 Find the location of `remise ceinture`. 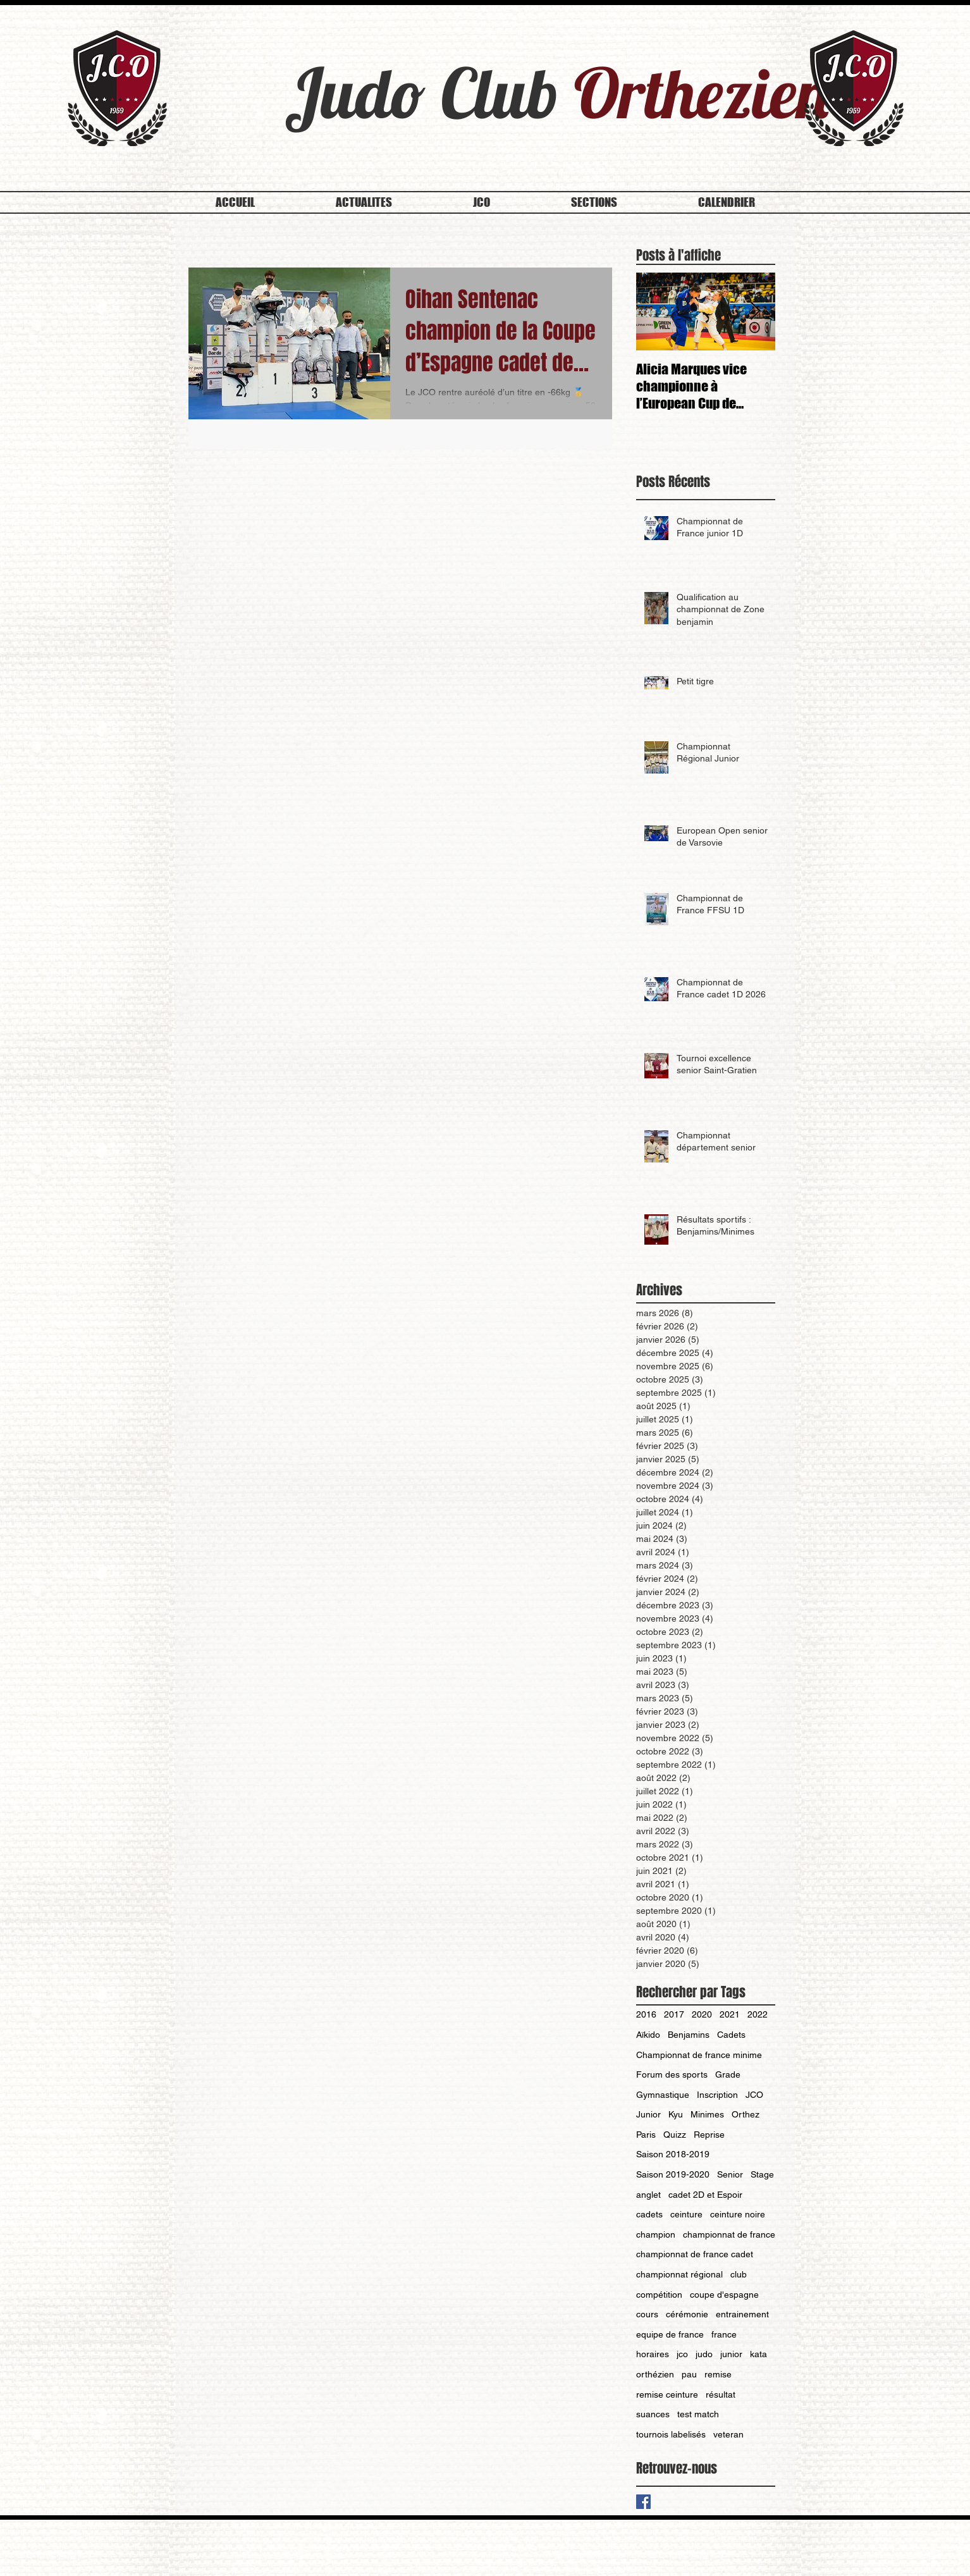

remise ceinture is located at coordinates (667, 2394).